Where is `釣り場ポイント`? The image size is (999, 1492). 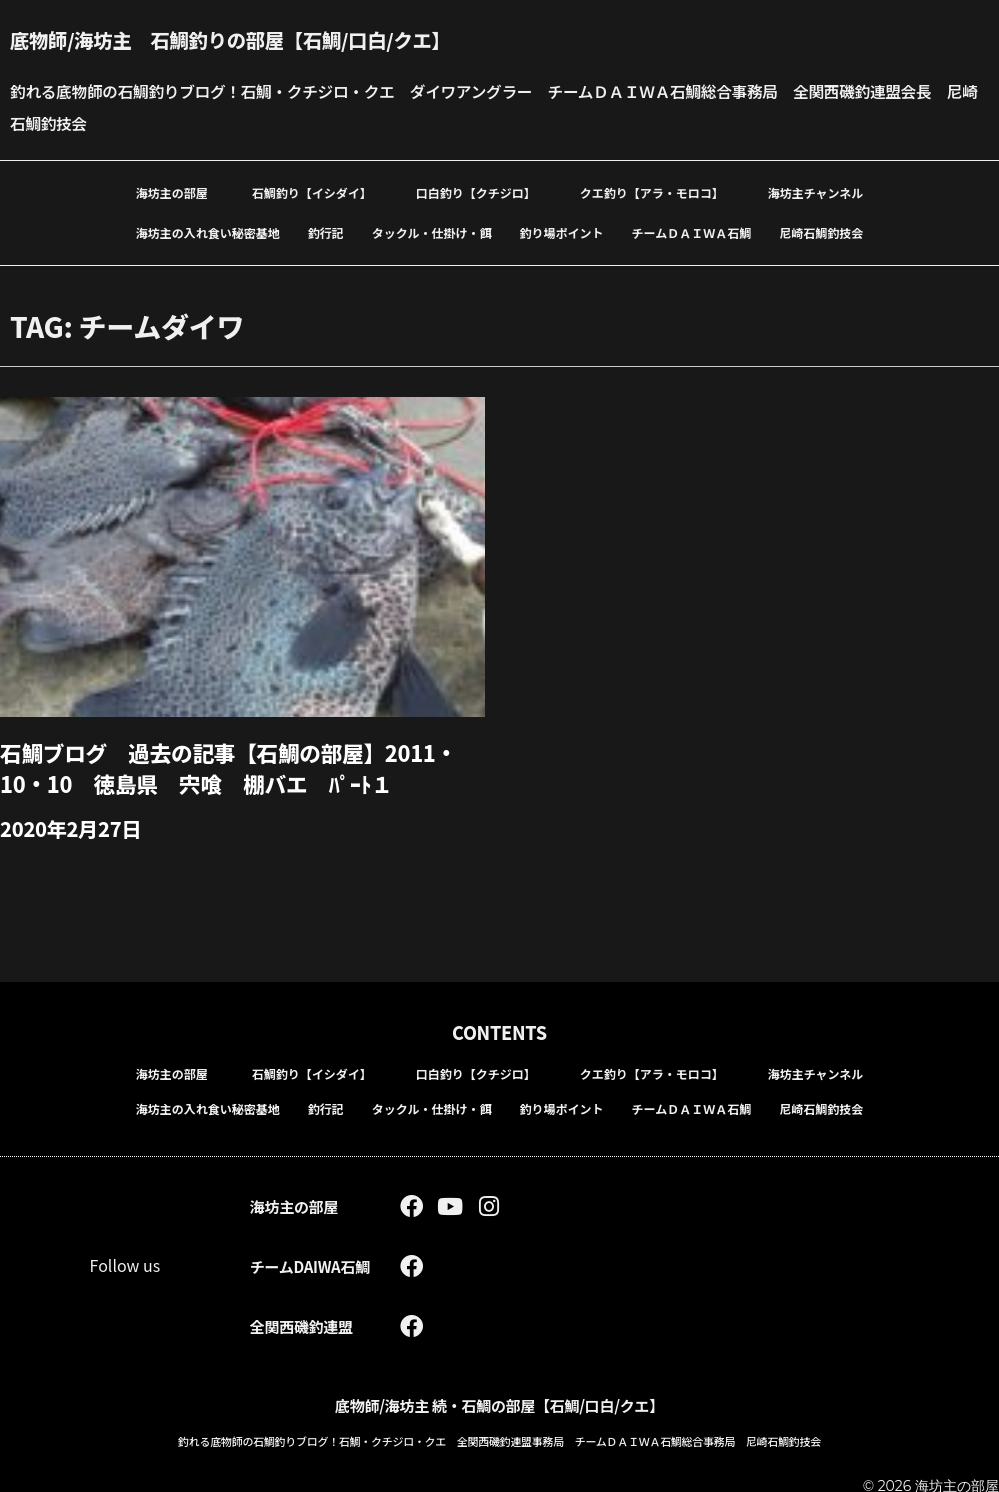 釣り場ポイント is located at coordinates (562, 231).